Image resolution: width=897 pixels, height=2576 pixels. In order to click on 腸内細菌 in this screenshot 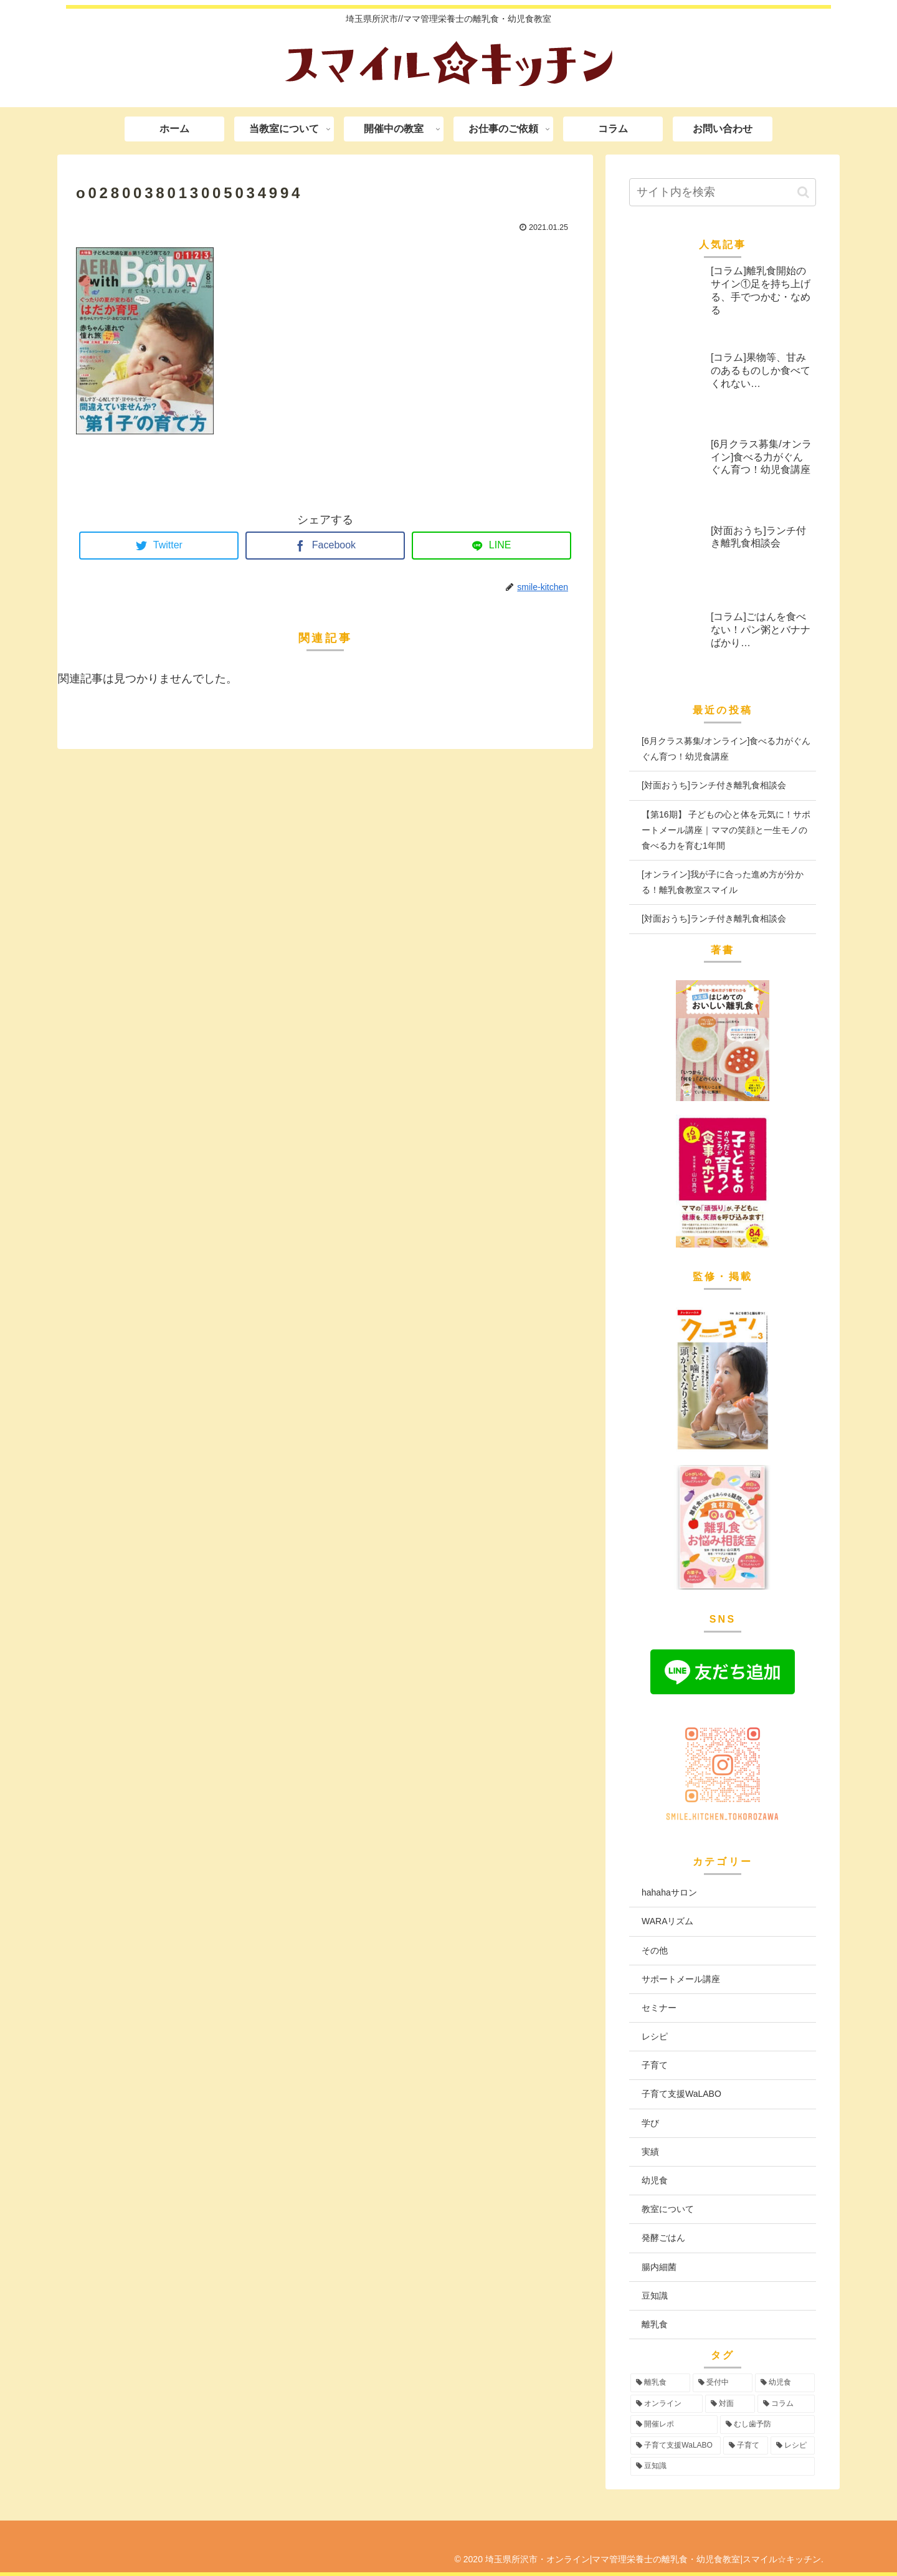, I will do `click(659, 2267)`.